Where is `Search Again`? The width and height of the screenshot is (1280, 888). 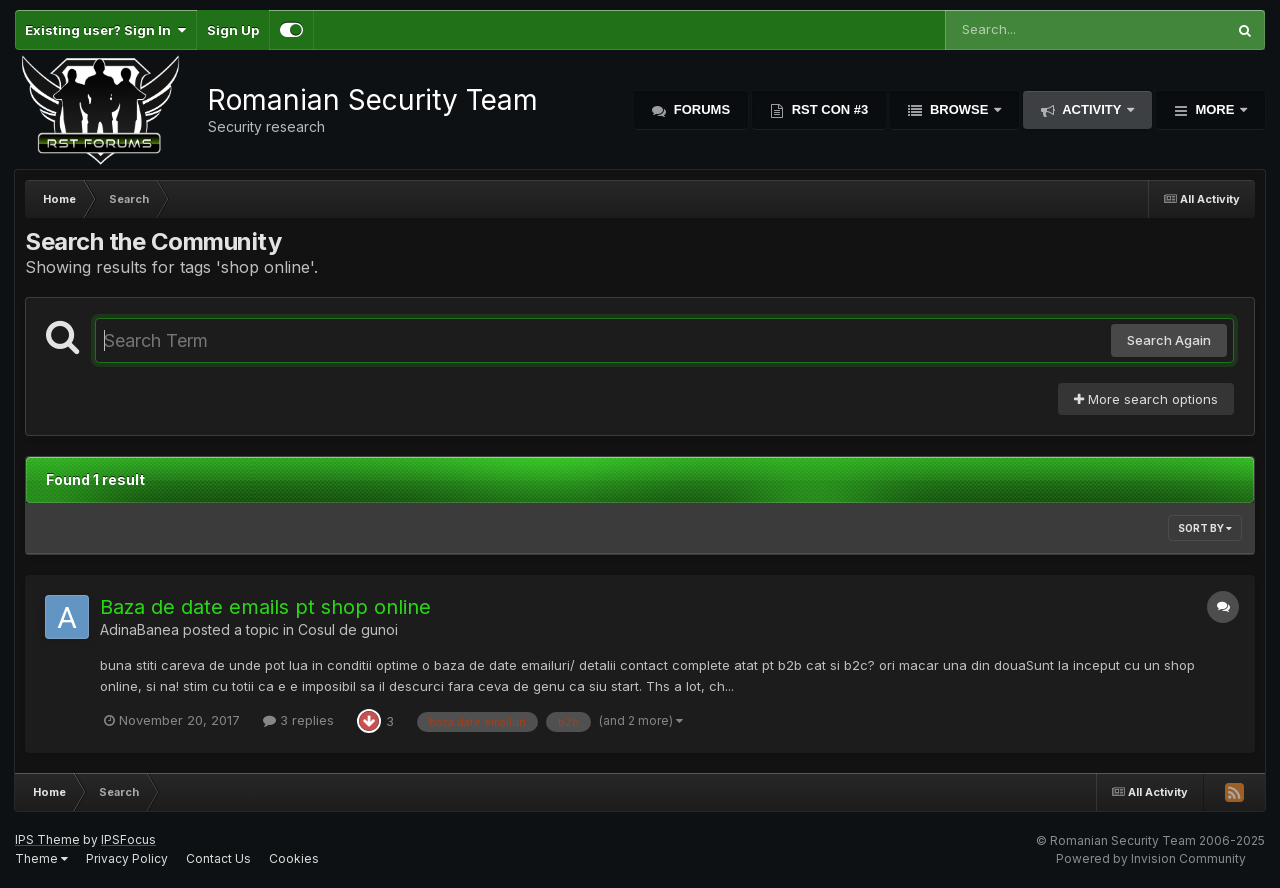 Search Again is located at coordinates (1169, 340).